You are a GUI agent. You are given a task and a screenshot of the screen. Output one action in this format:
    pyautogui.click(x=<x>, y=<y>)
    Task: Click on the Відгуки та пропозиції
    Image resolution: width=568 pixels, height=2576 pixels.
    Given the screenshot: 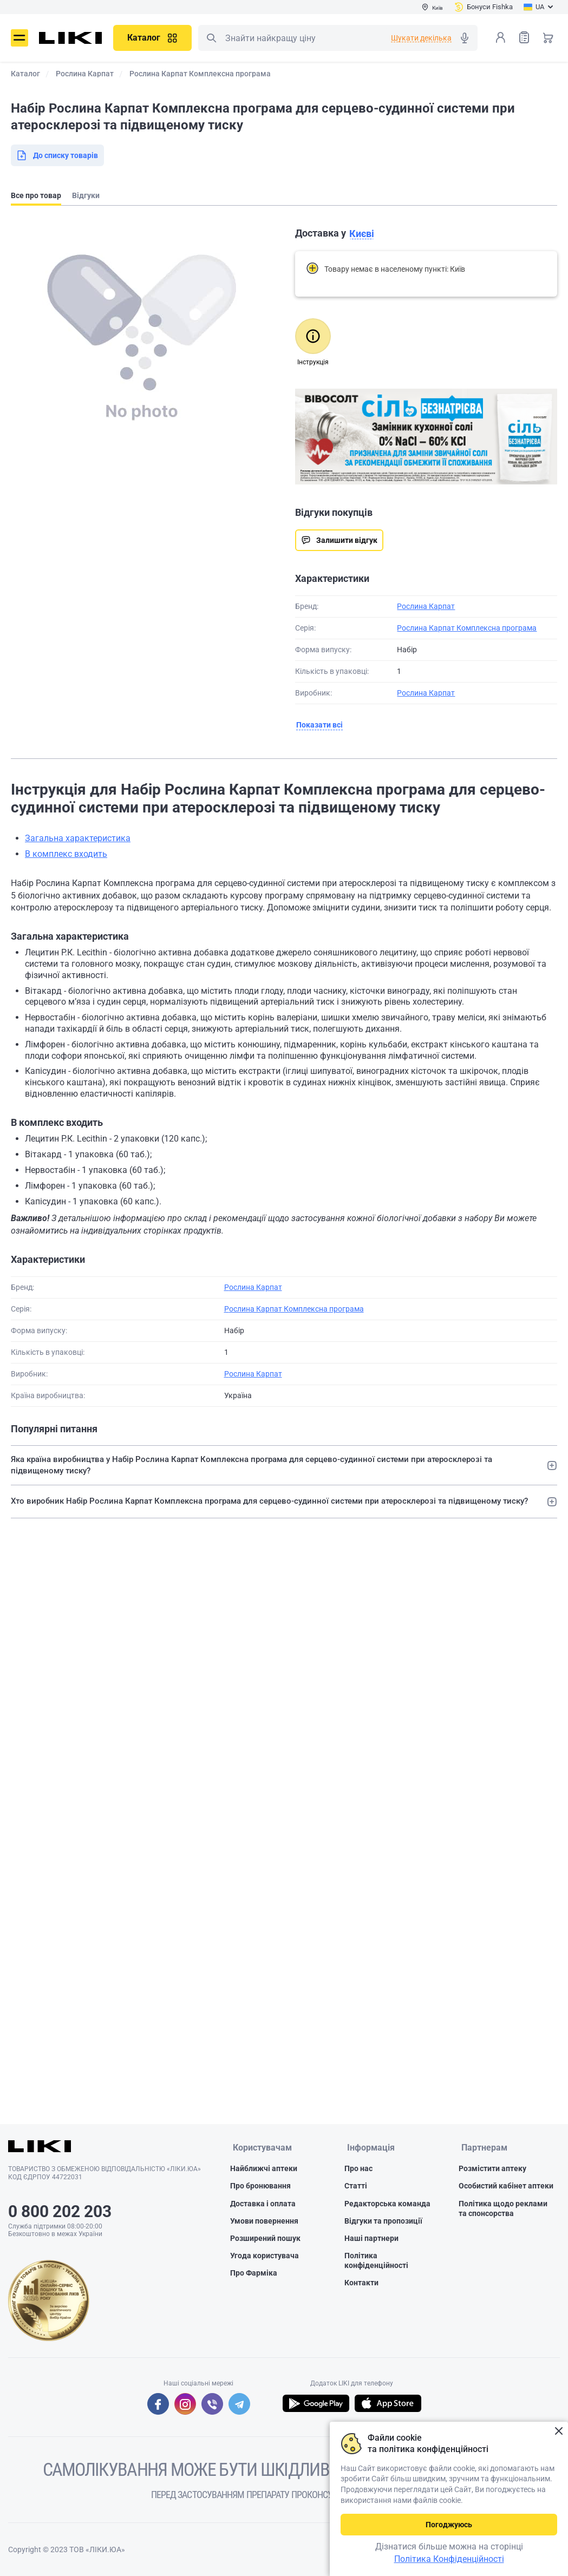 What is the action you would take?
    pyautogui.click(x=383, y=2221)
    